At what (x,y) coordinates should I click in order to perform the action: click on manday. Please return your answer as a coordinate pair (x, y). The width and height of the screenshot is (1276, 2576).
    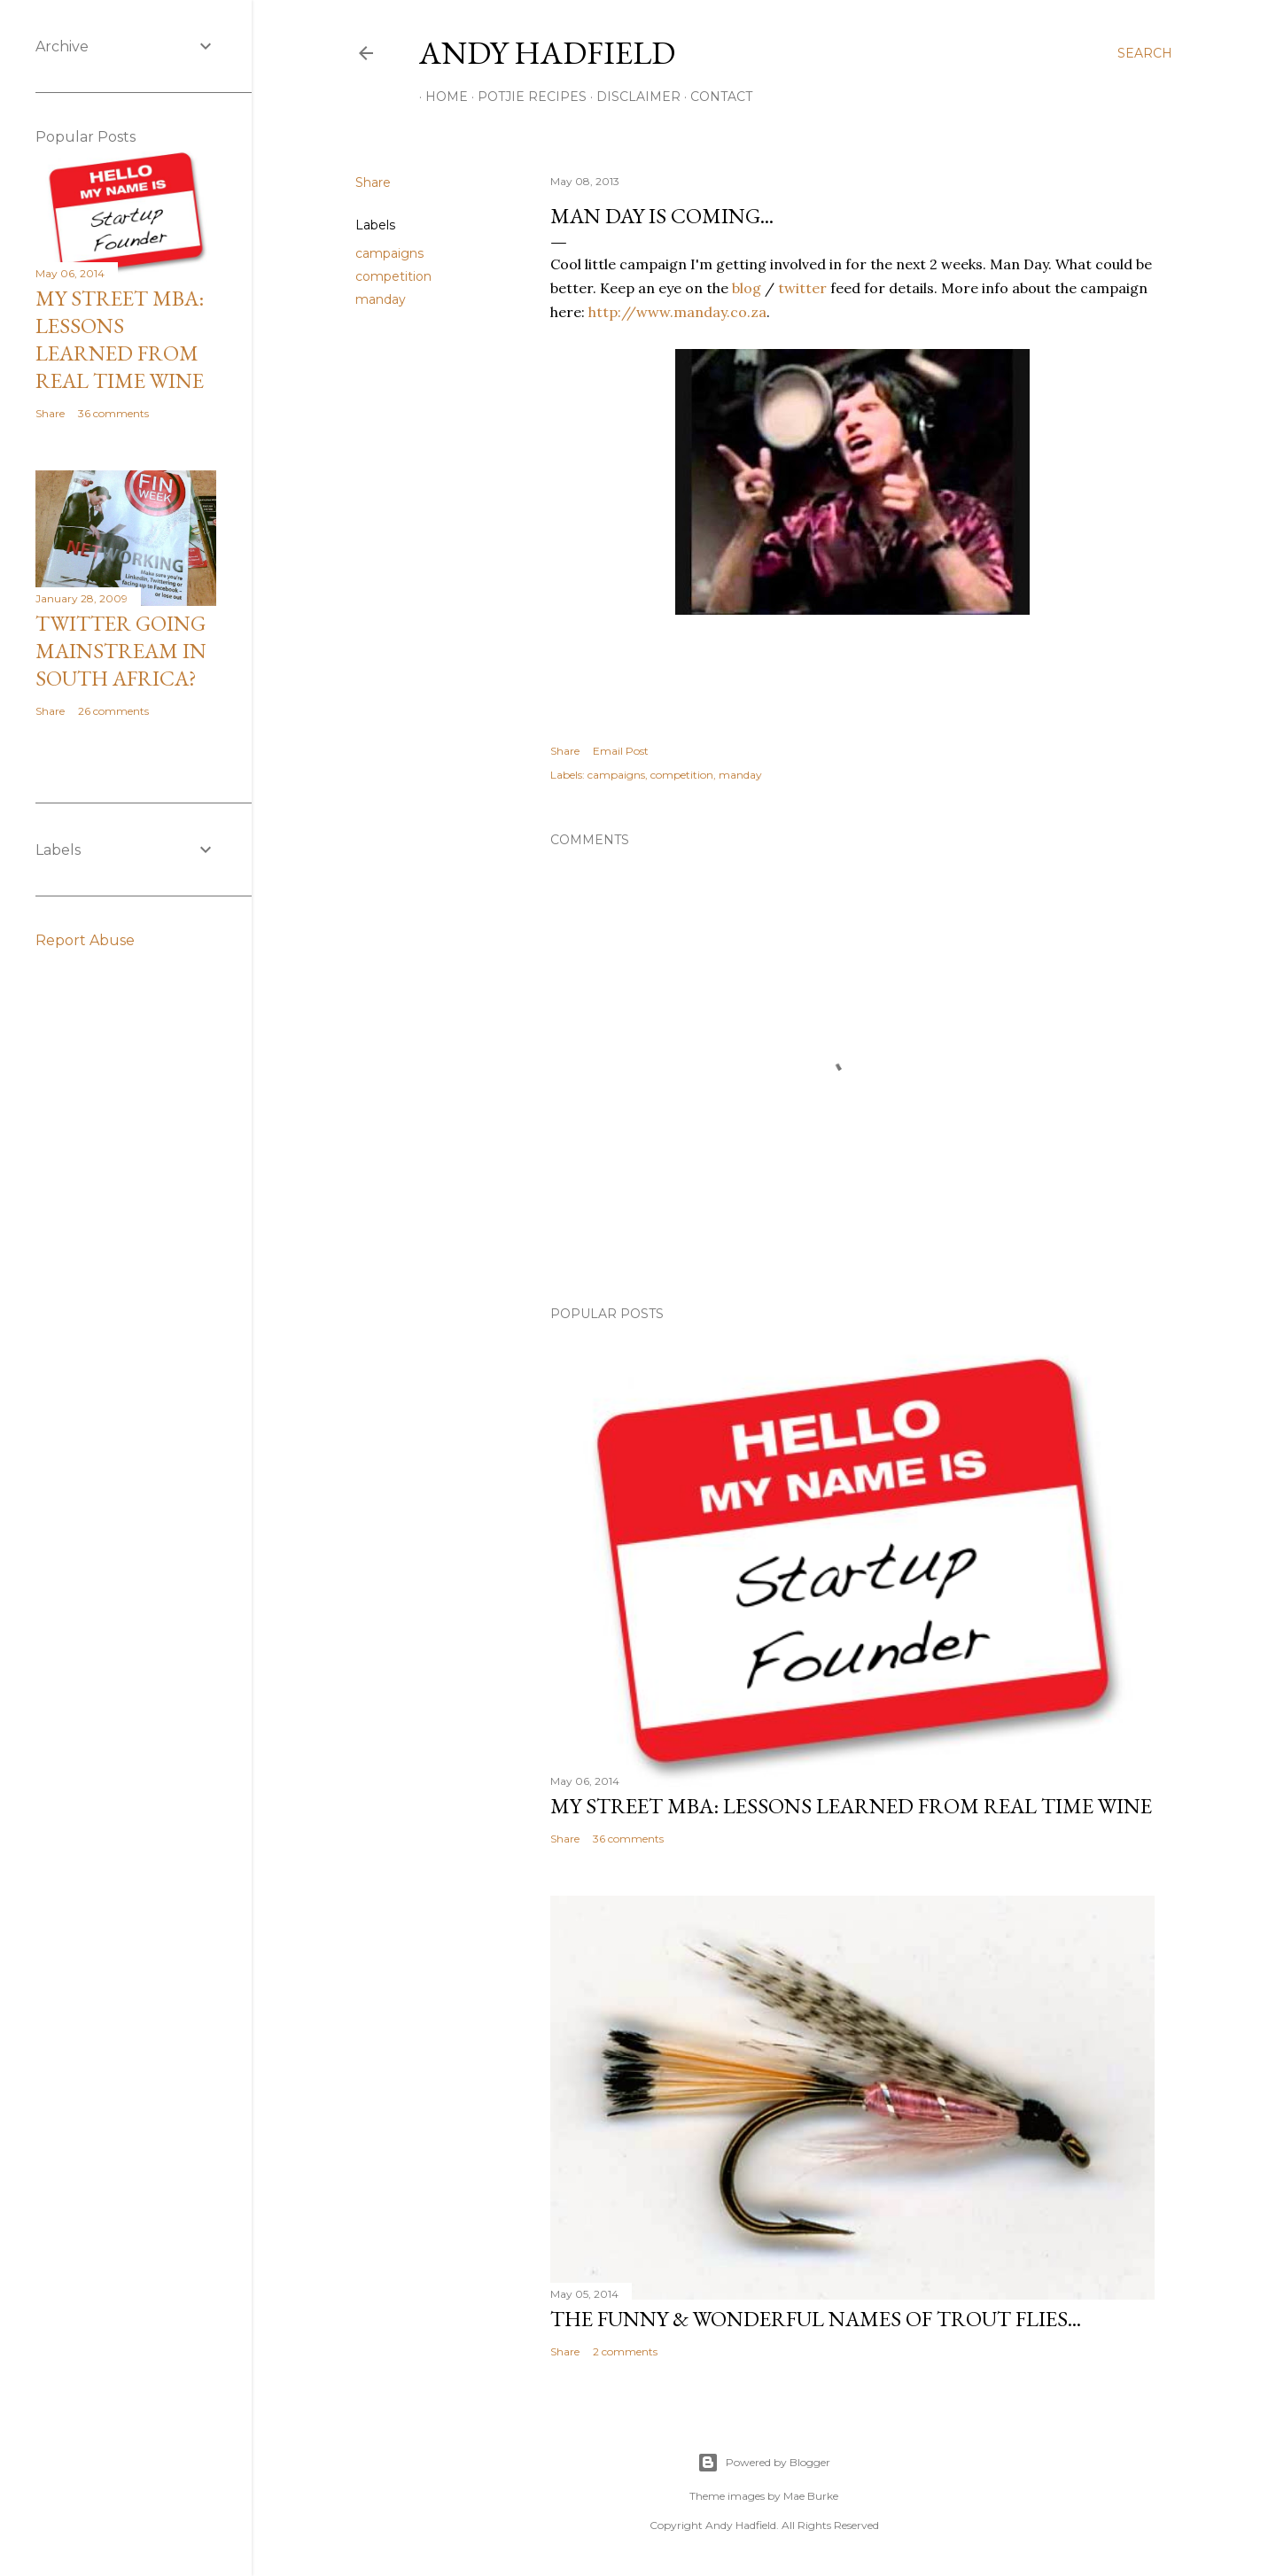
    Looking at the image, I should click on (380, 299).